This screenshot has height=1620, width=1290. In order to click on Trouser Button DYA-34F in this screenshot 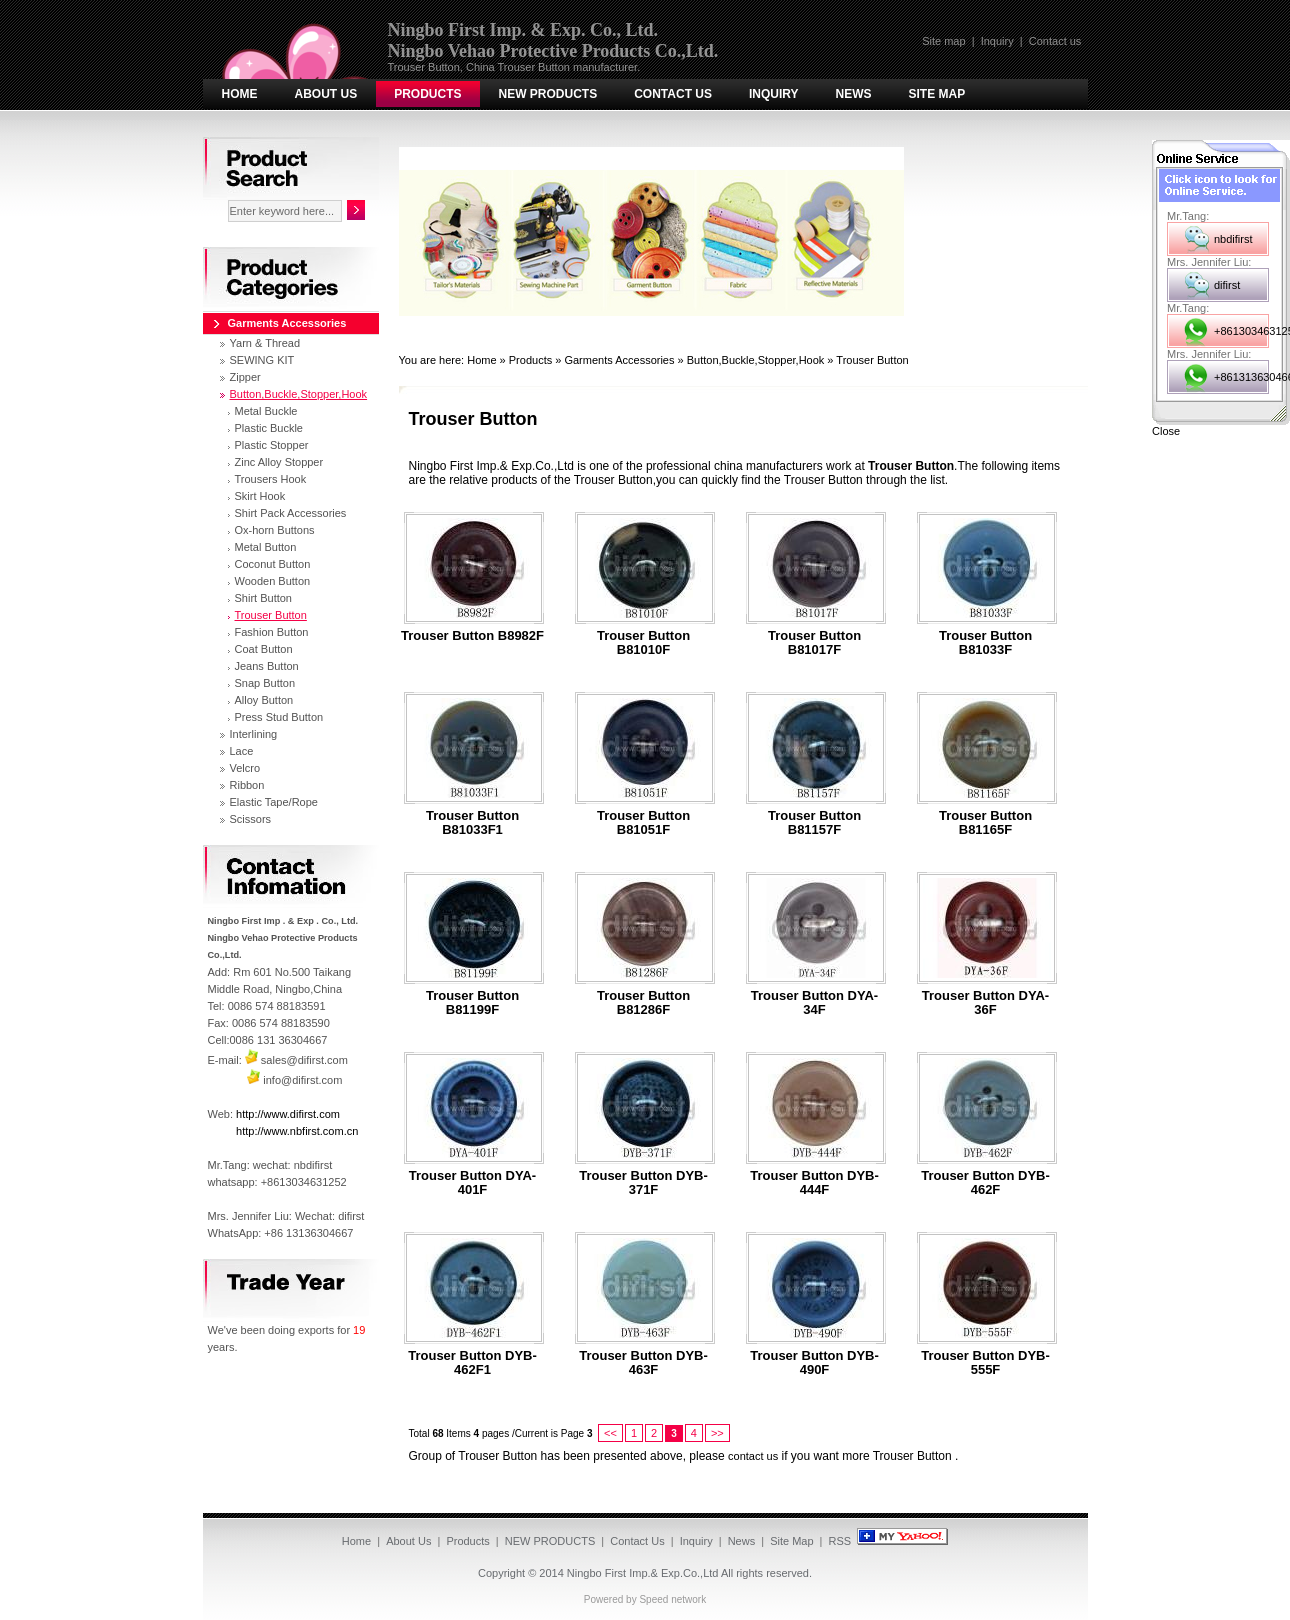, I will do `click(814, 1003)`.